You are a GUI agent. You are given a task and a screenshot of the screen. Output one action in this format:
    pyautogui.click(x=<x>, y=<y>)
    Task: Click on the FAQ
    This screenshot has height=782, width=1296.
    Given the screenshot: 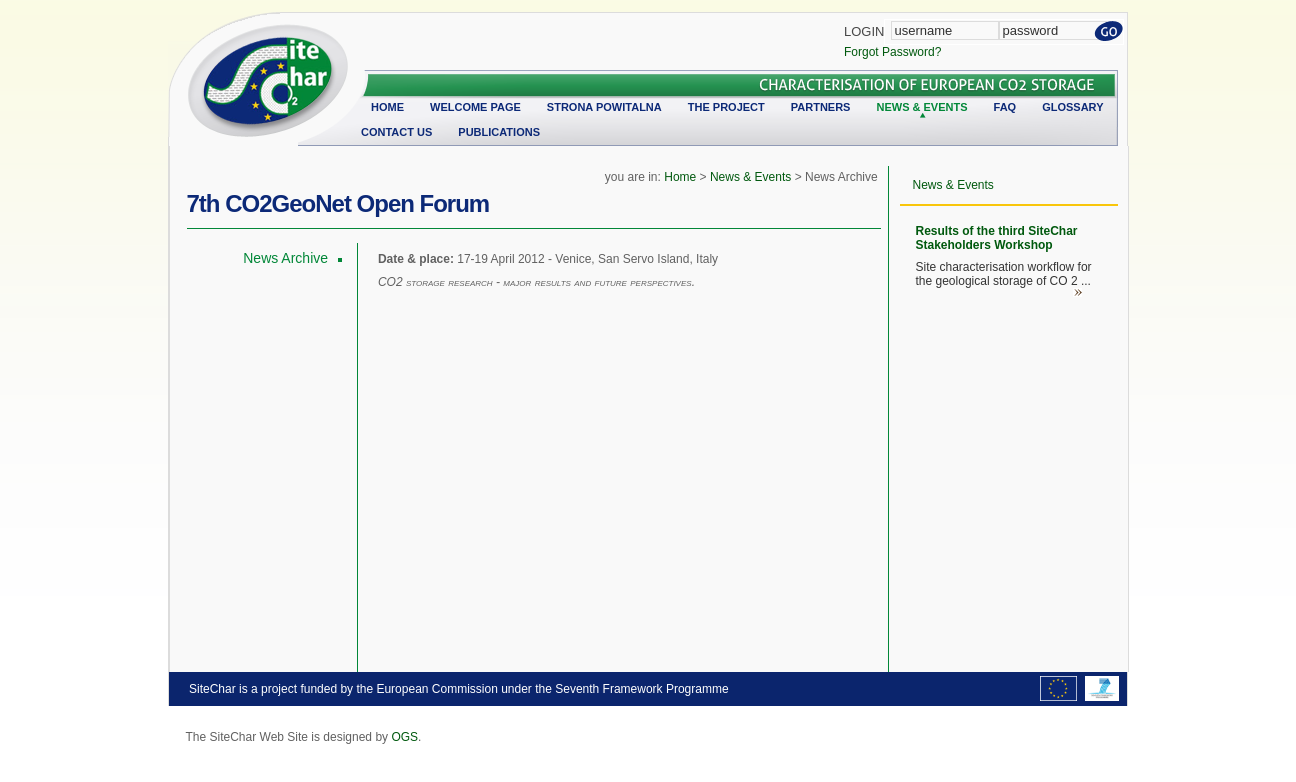 What is the action you would take?
    pyautogui.click(x=1005, y=107)
    